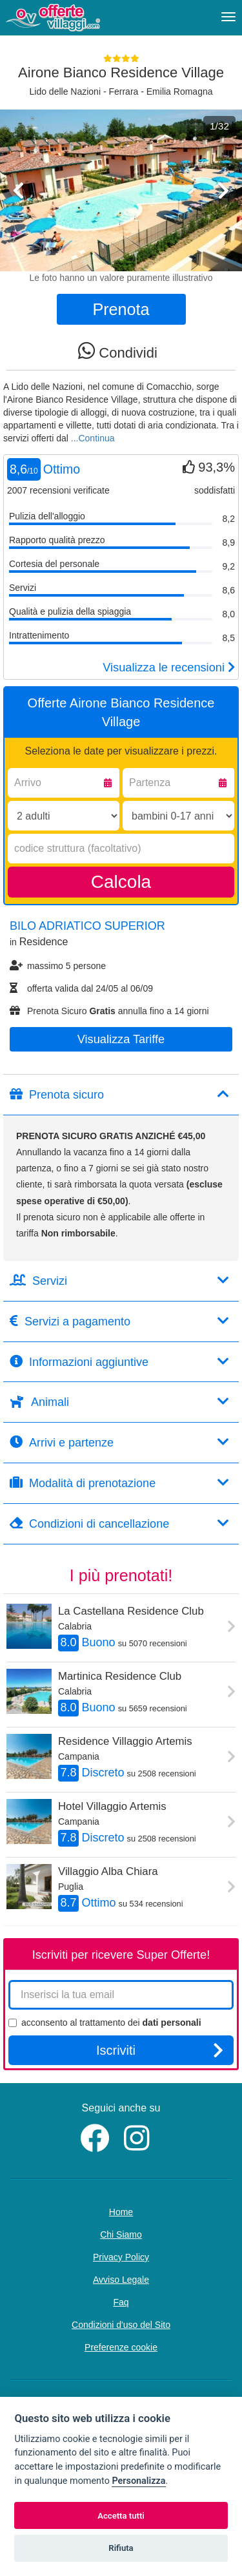  I want to click on Prenota sicuro, so click(119, 1094).